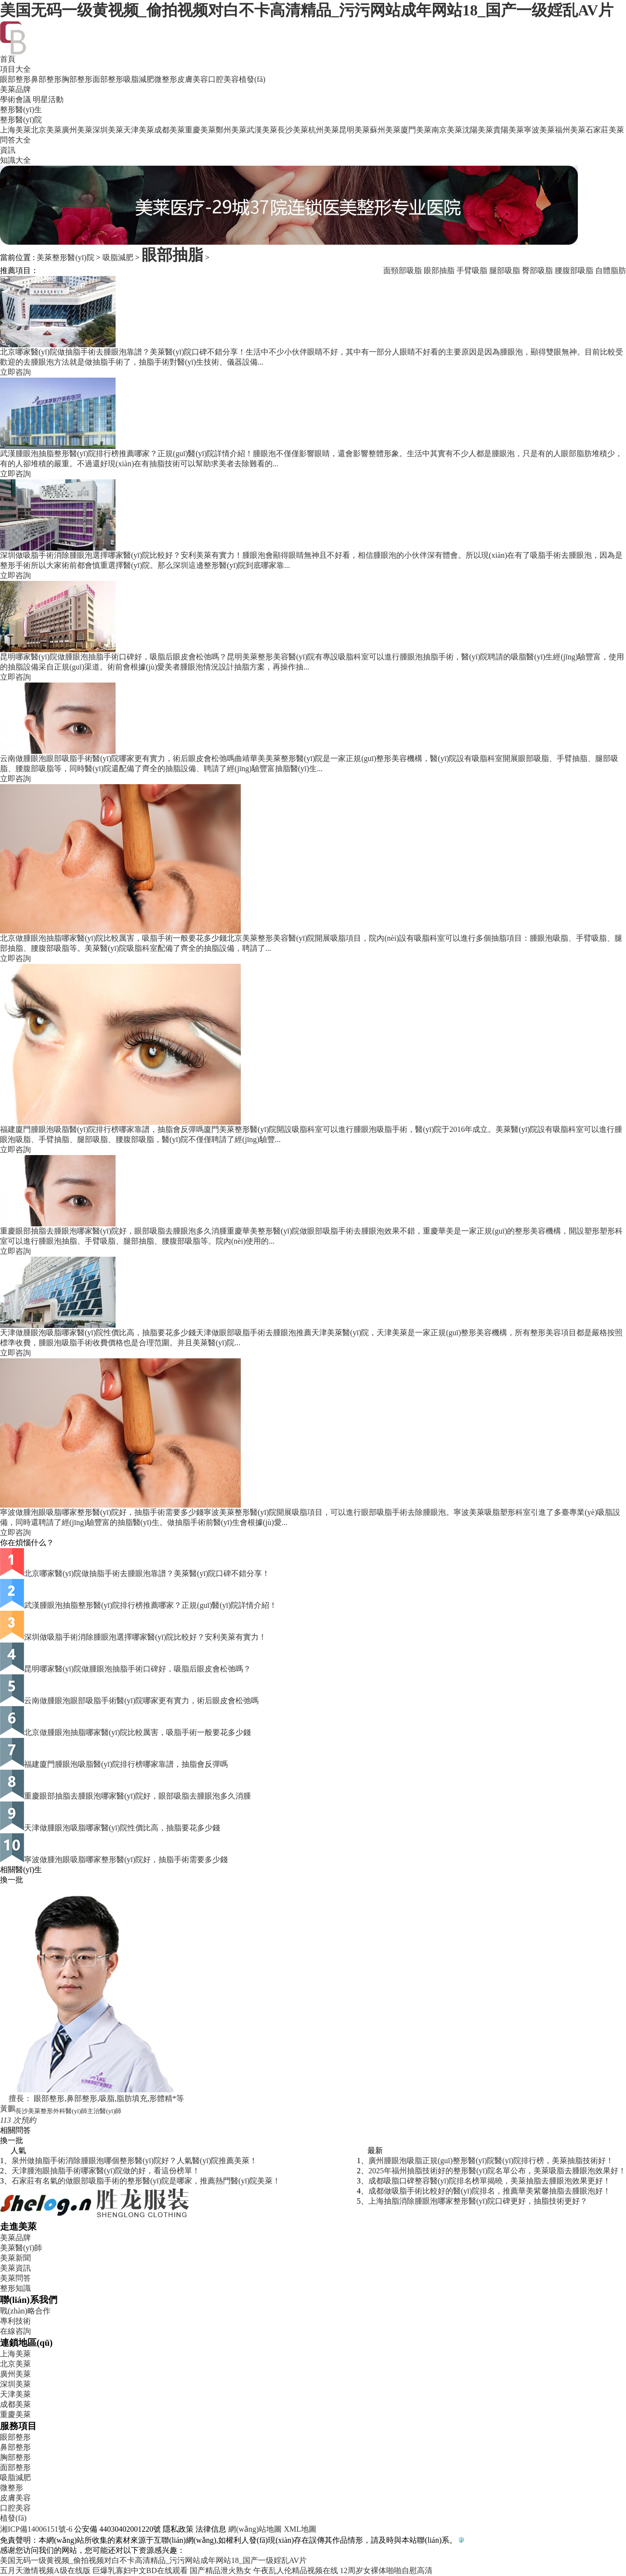  Describe the element at coordinates (146, 2181) in the screenshot. I see `石家莊有名氣的做眼部吸脂手術的整形醫(yī)院是哪家，推薦熱門醫(yī)院美萊！` at that location.